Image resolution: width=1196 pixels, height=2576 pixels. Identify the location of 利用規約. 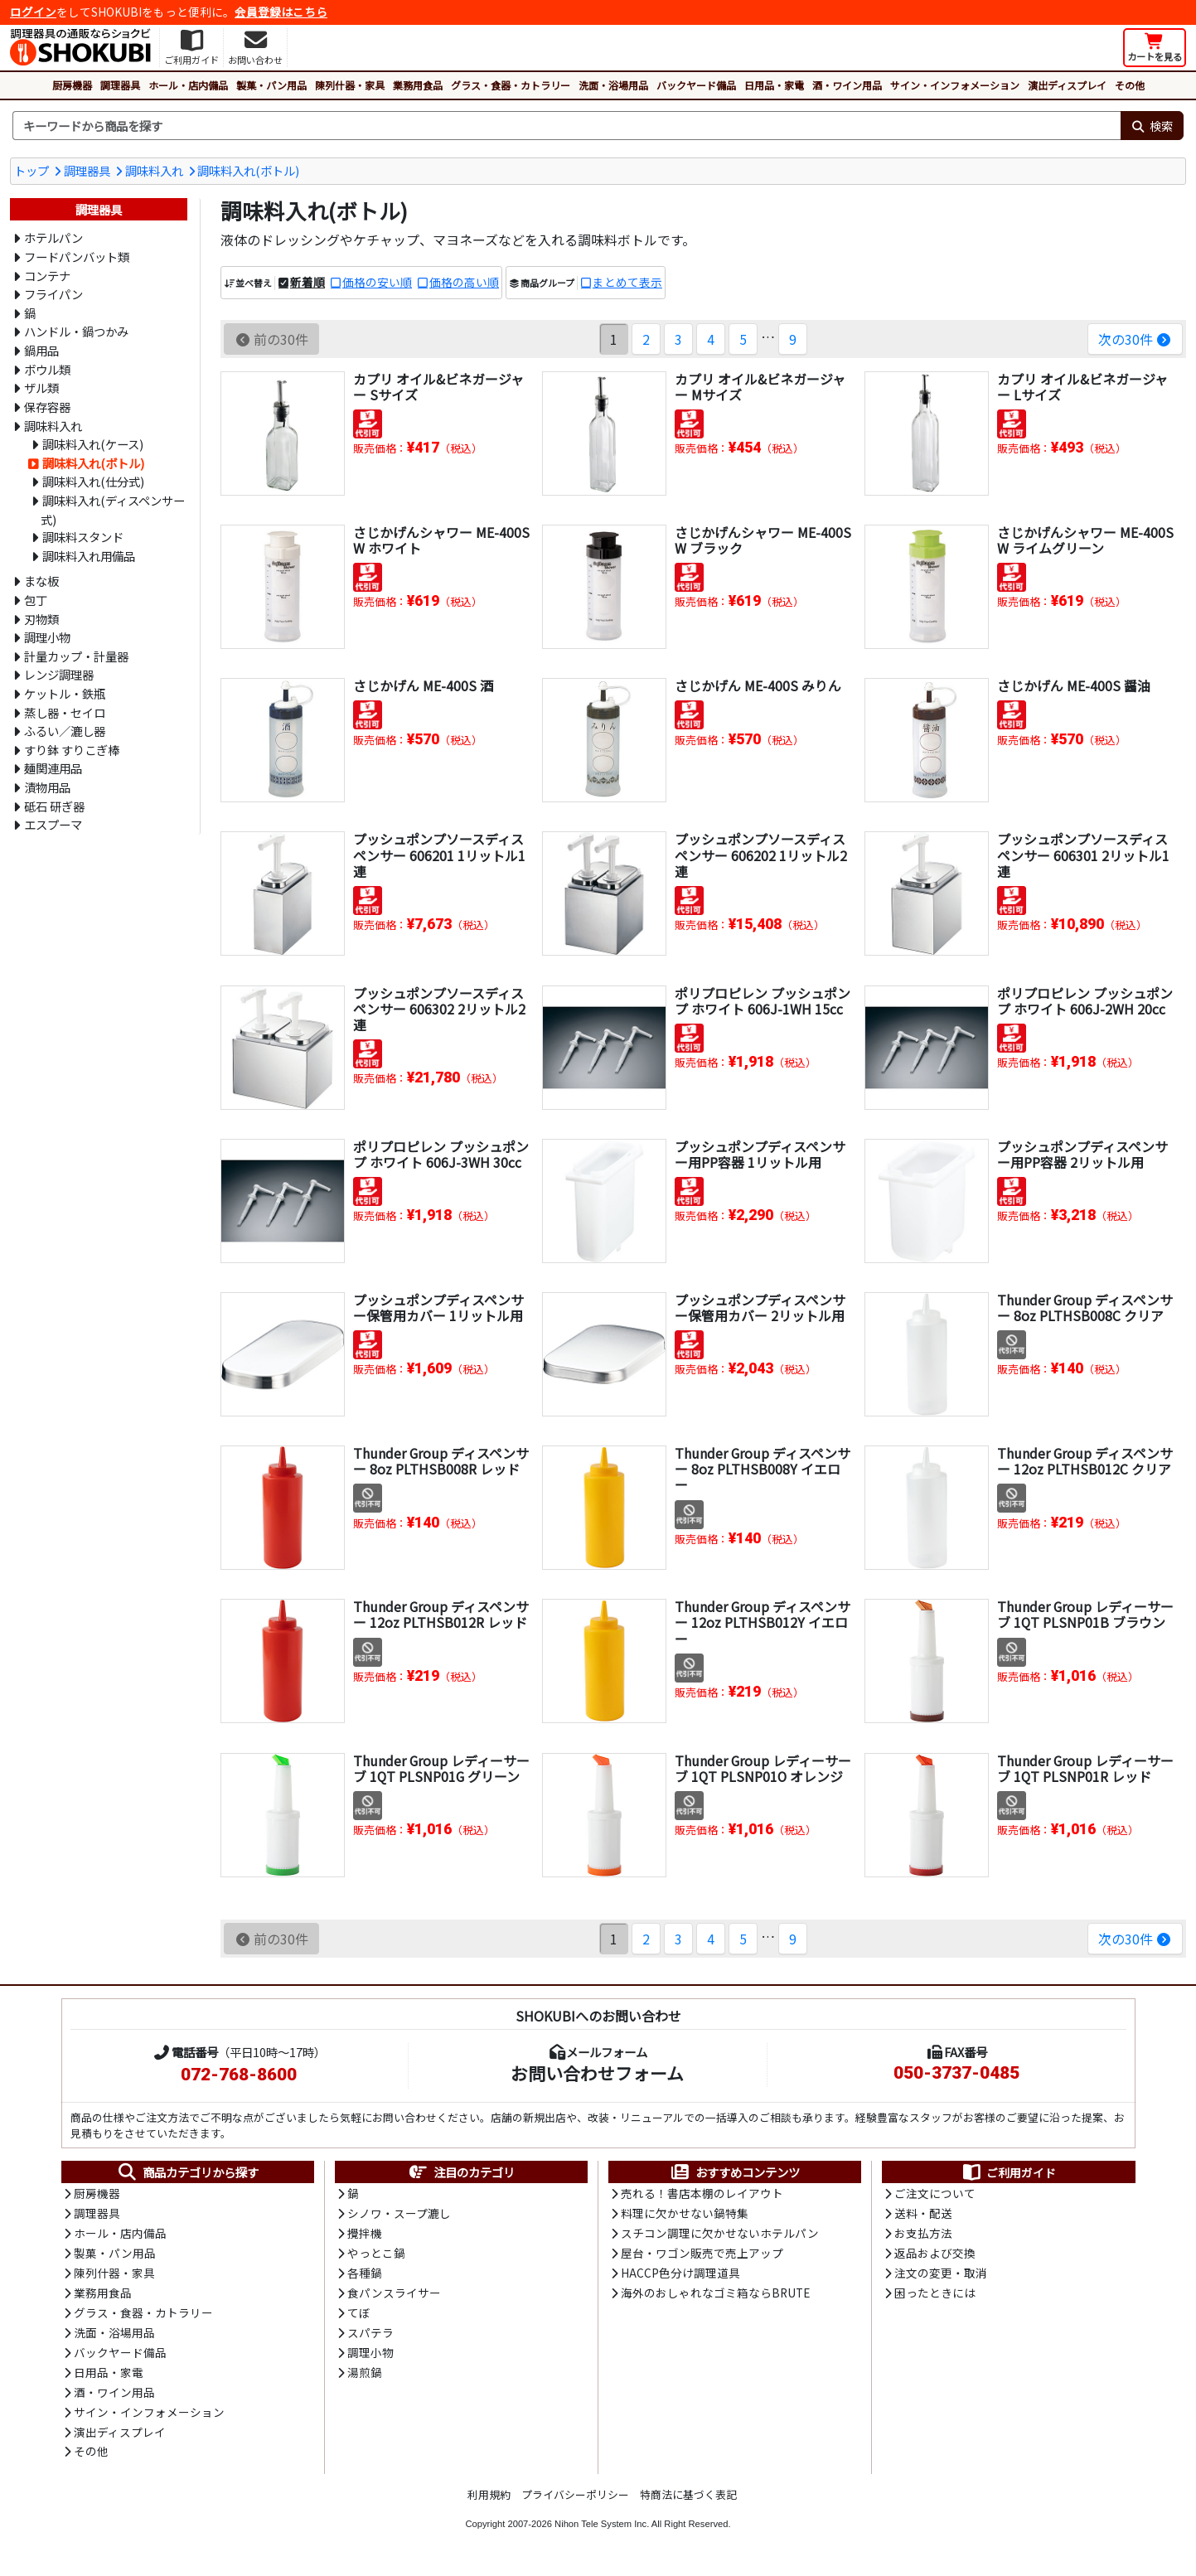
(489, 2500).